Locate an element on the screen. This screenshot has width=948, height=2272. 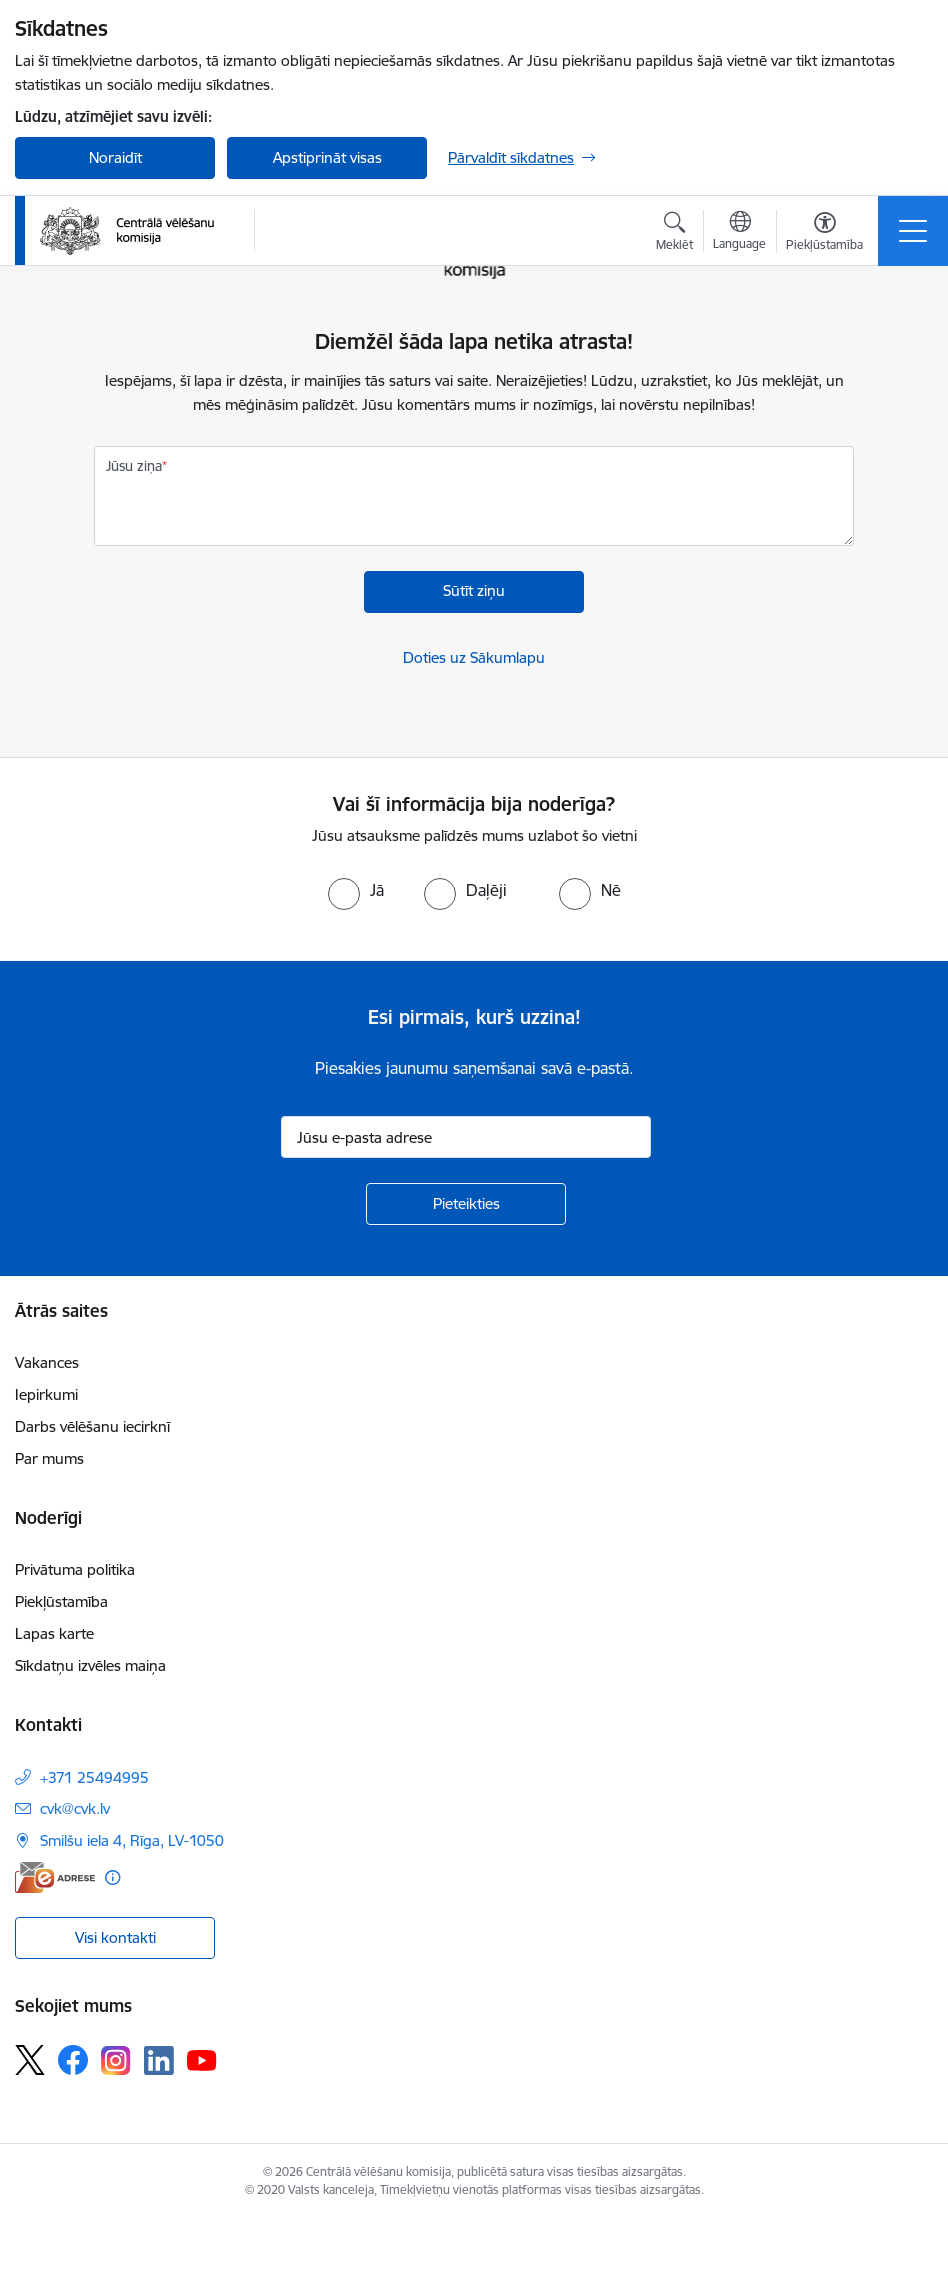
+371 25494995 [Tālruņa numurs: +371 25494995] is located at coordinates (94, 1777).